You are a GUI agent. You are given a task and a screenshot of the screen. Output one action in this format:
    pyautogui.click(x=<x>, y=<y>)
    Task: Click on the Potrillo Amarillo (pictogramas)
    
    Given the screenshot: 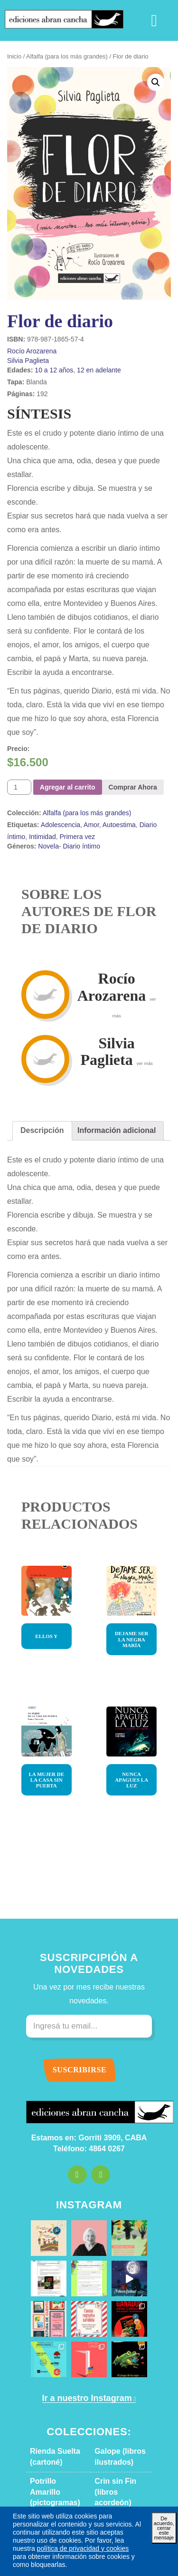 What is the action you would take?
    pyautogui.click(x=53, y=2349)
    